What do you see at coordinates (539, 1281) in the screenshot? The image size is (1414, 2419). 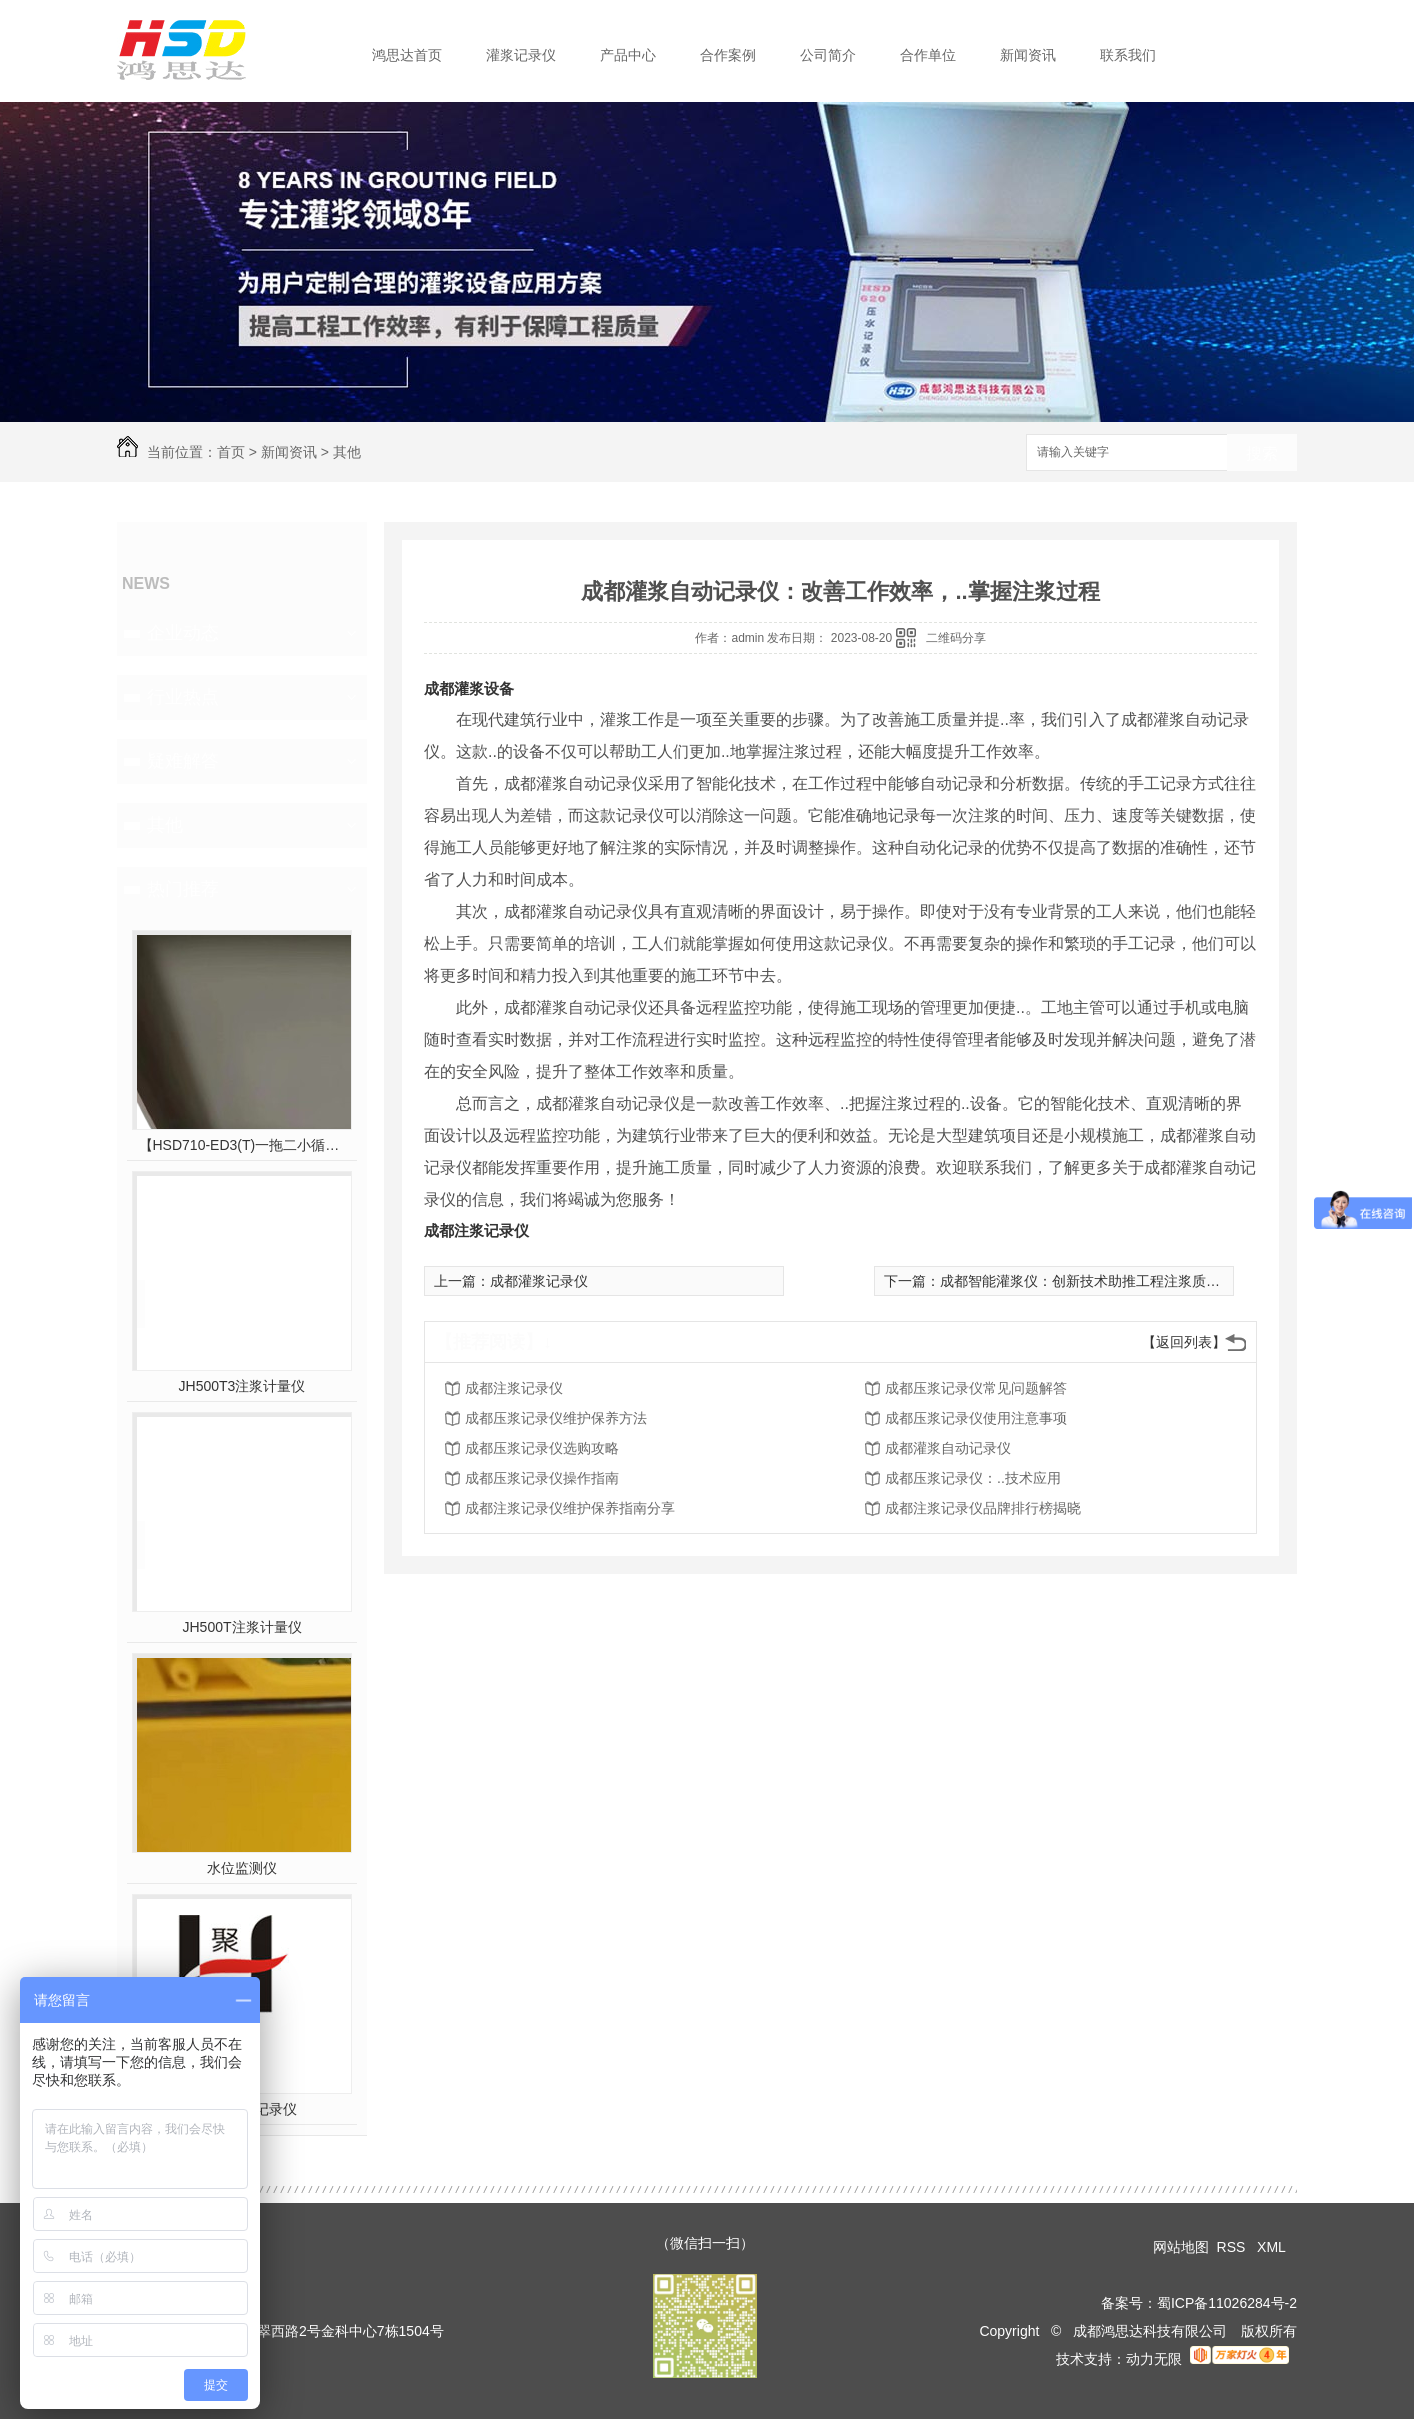 I see `成都灌浆记录仪` at bounding box center [539, 1281].